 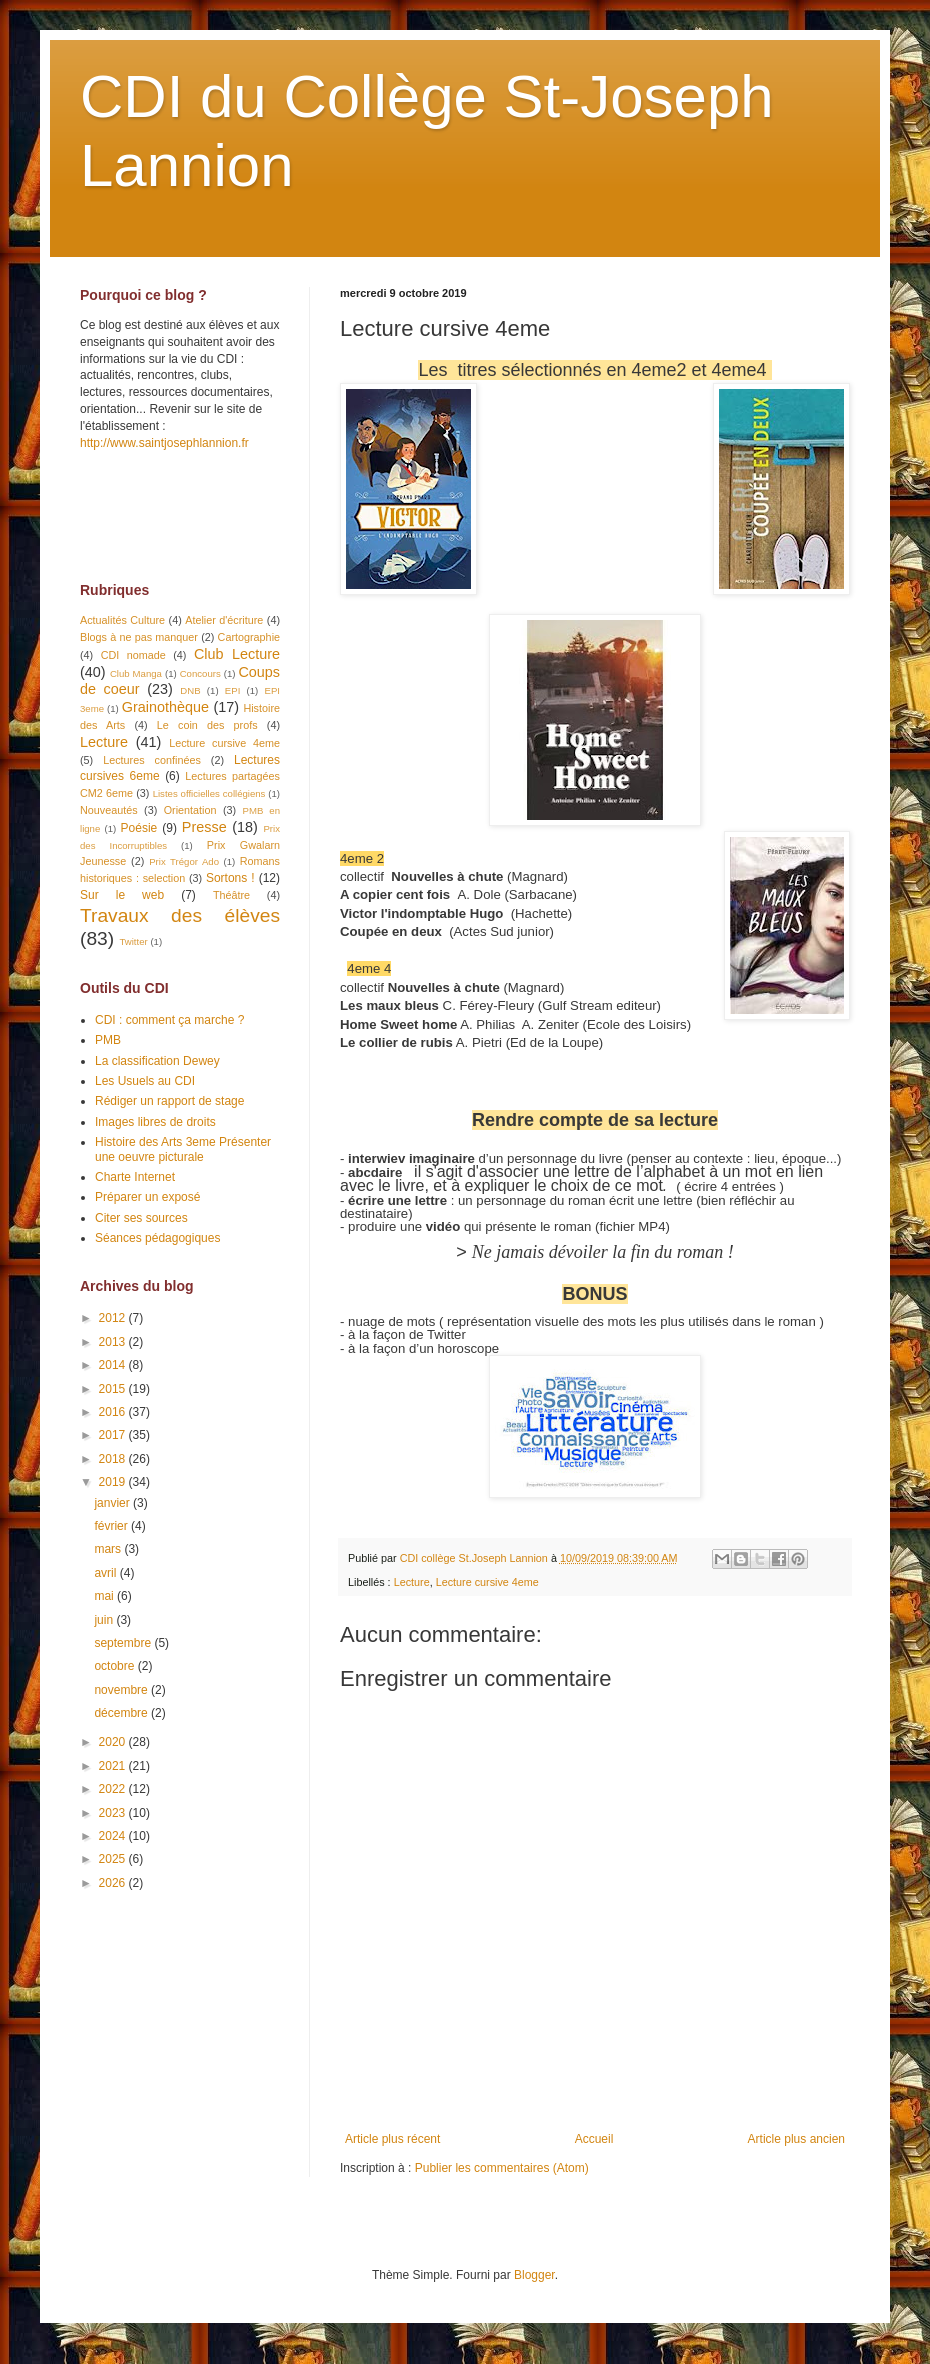 I want to click on Lecture, so click(x=412, y=1582).